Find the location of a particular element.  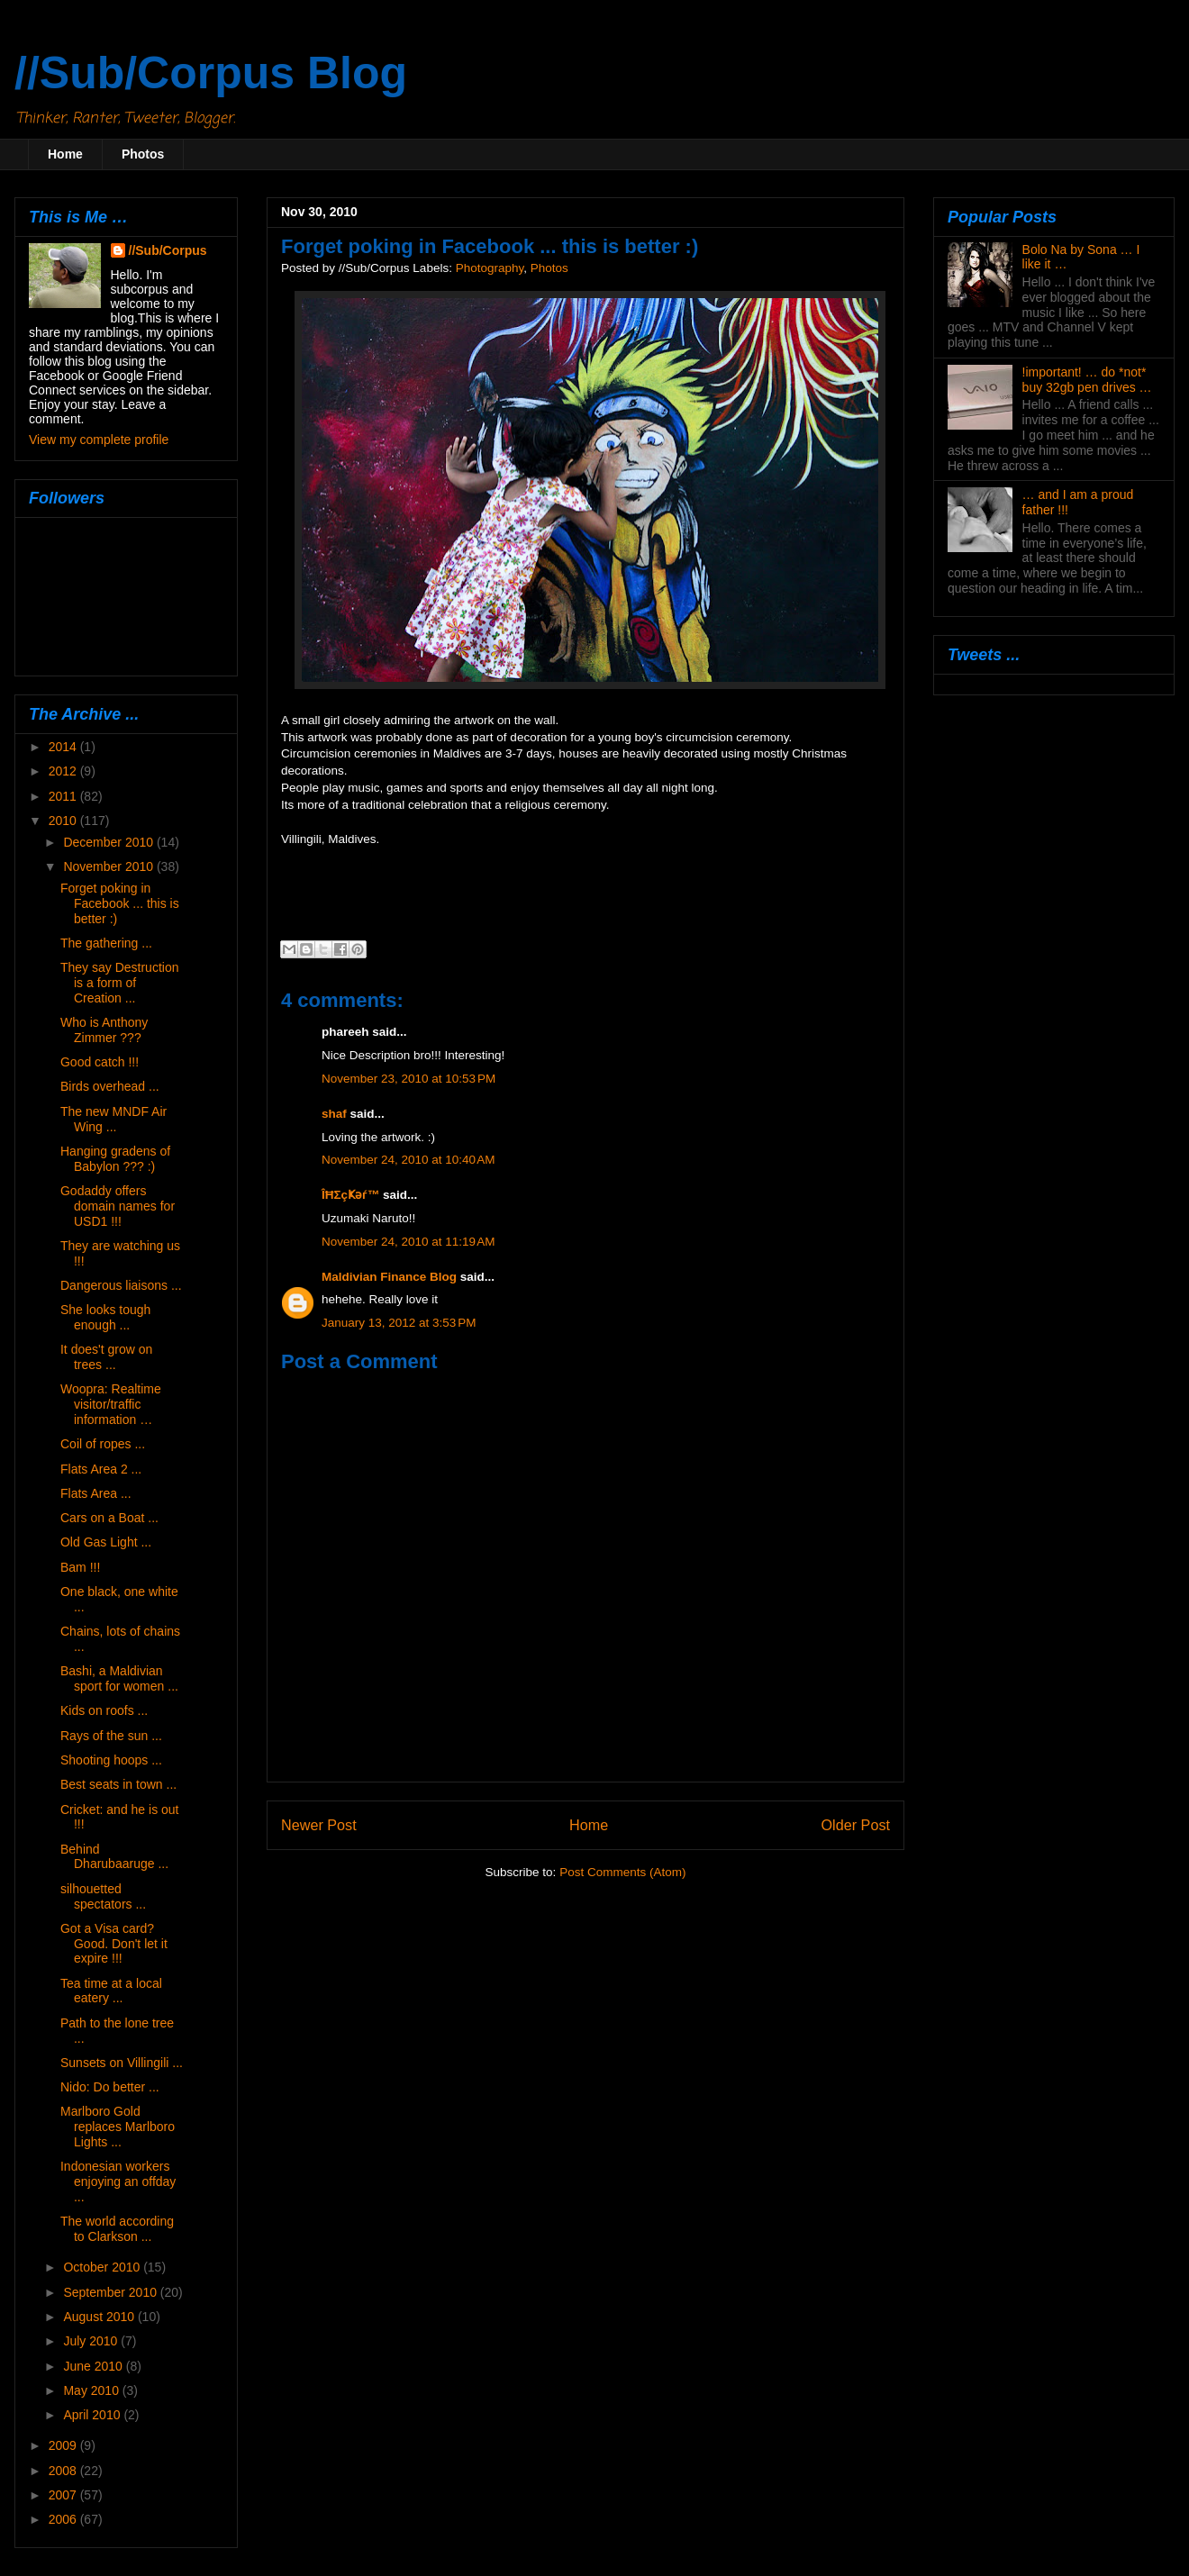

2009 is located at coordinates (64, 2445).